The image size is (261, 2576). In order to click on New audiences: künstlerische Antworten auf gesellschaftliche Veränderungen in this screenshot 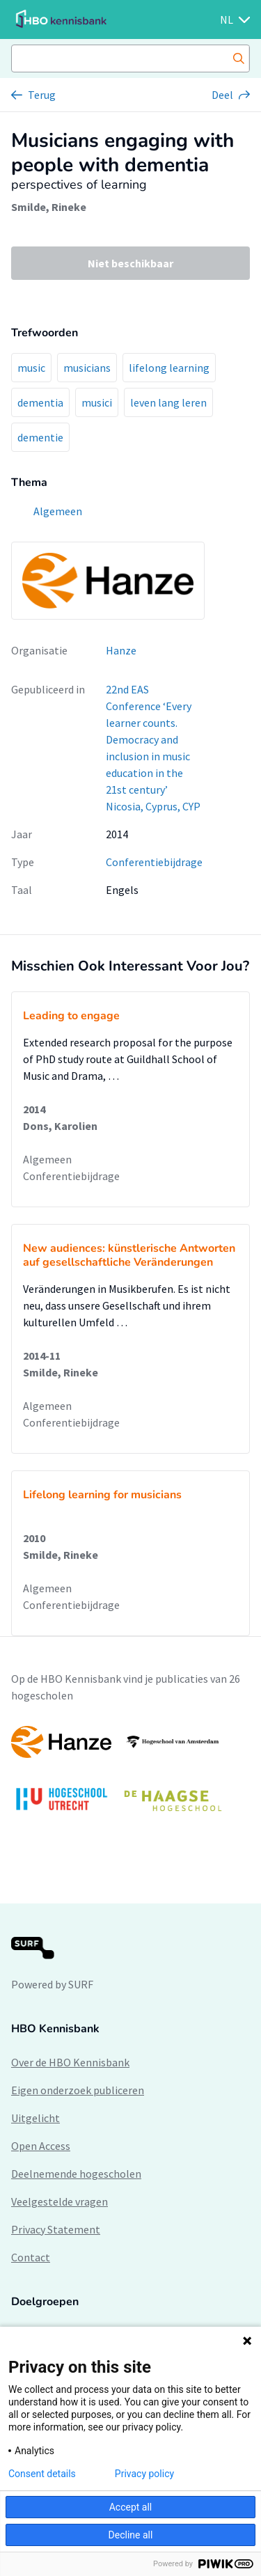, I will do `click(129, 1255)`.